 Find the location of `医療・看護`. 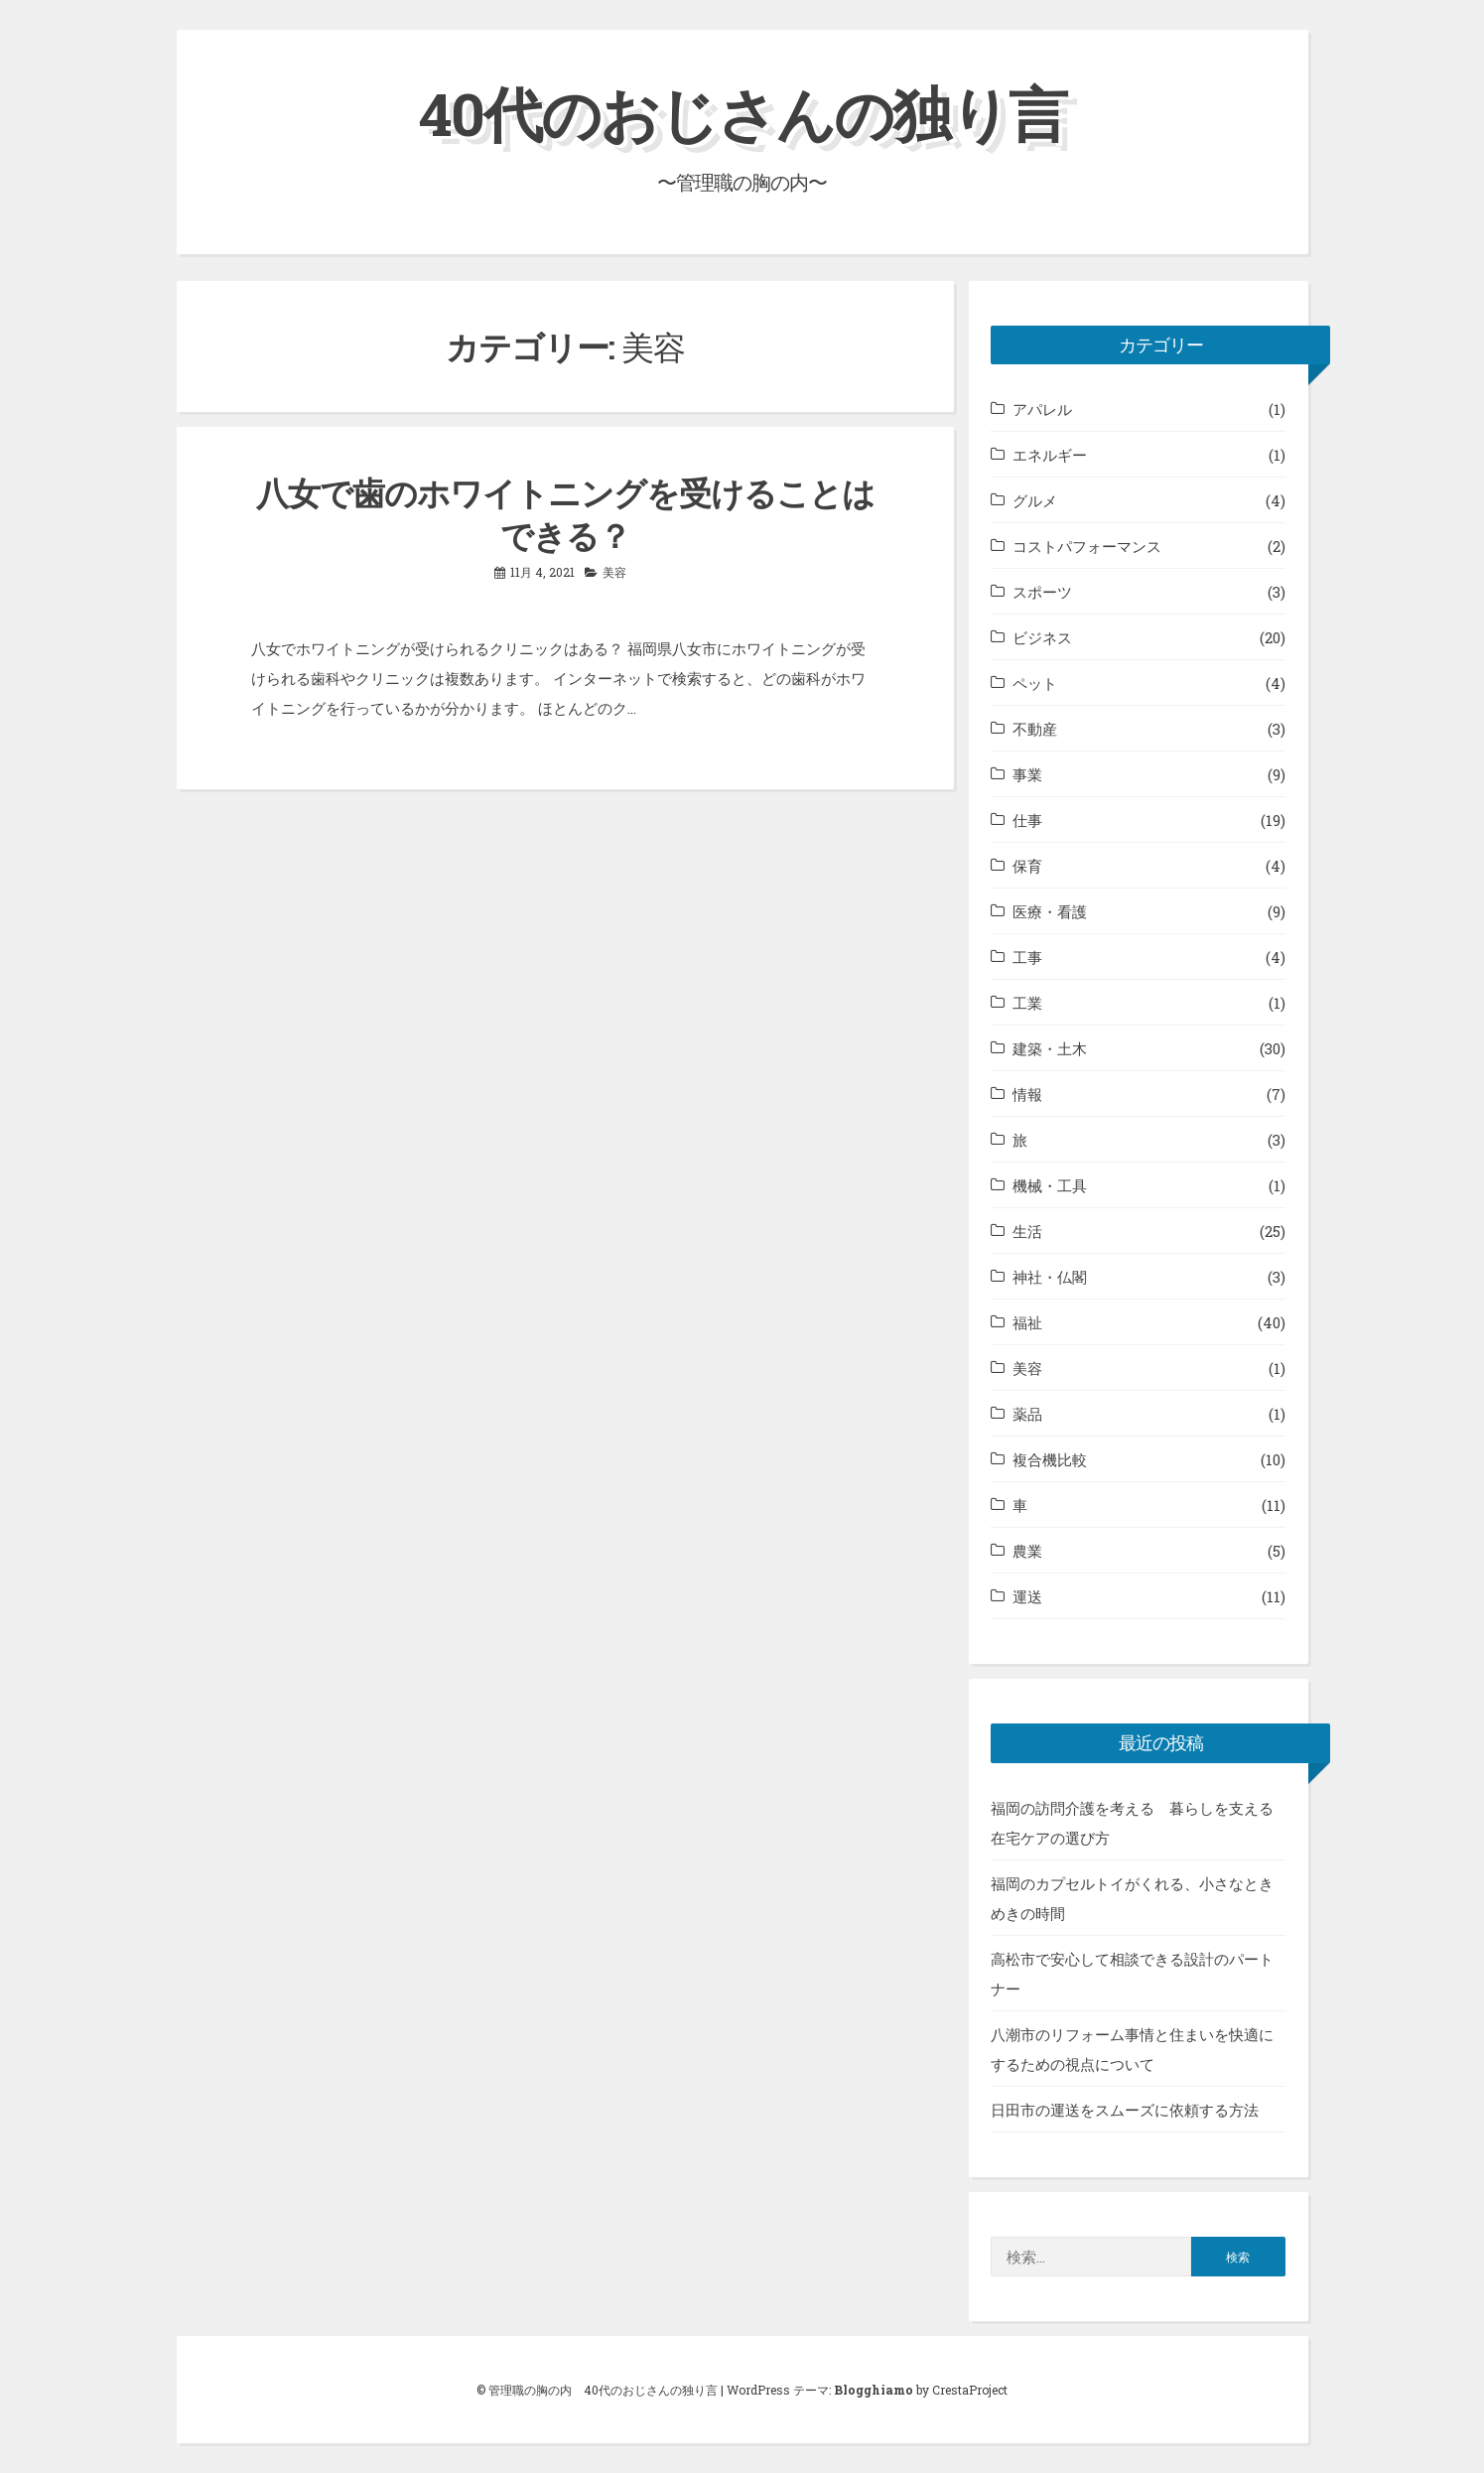

医療・看護 is located at coordinates (1049, 911).